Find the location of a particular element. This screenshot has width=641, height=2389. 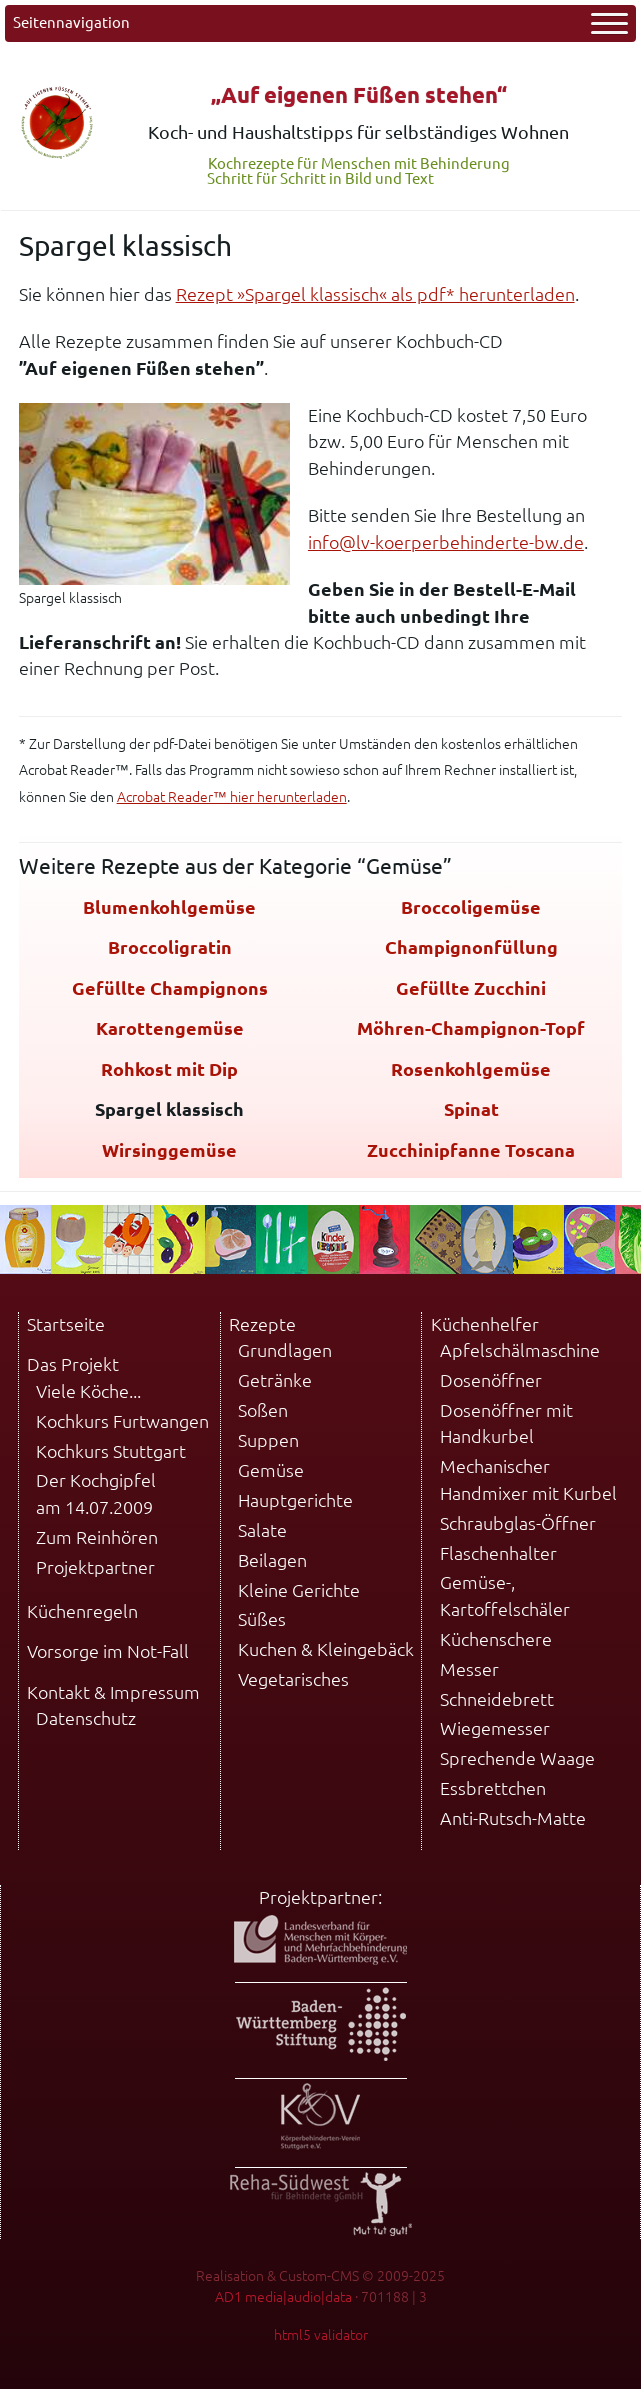

Broccoligemüse is located at coordinates (471, 907).